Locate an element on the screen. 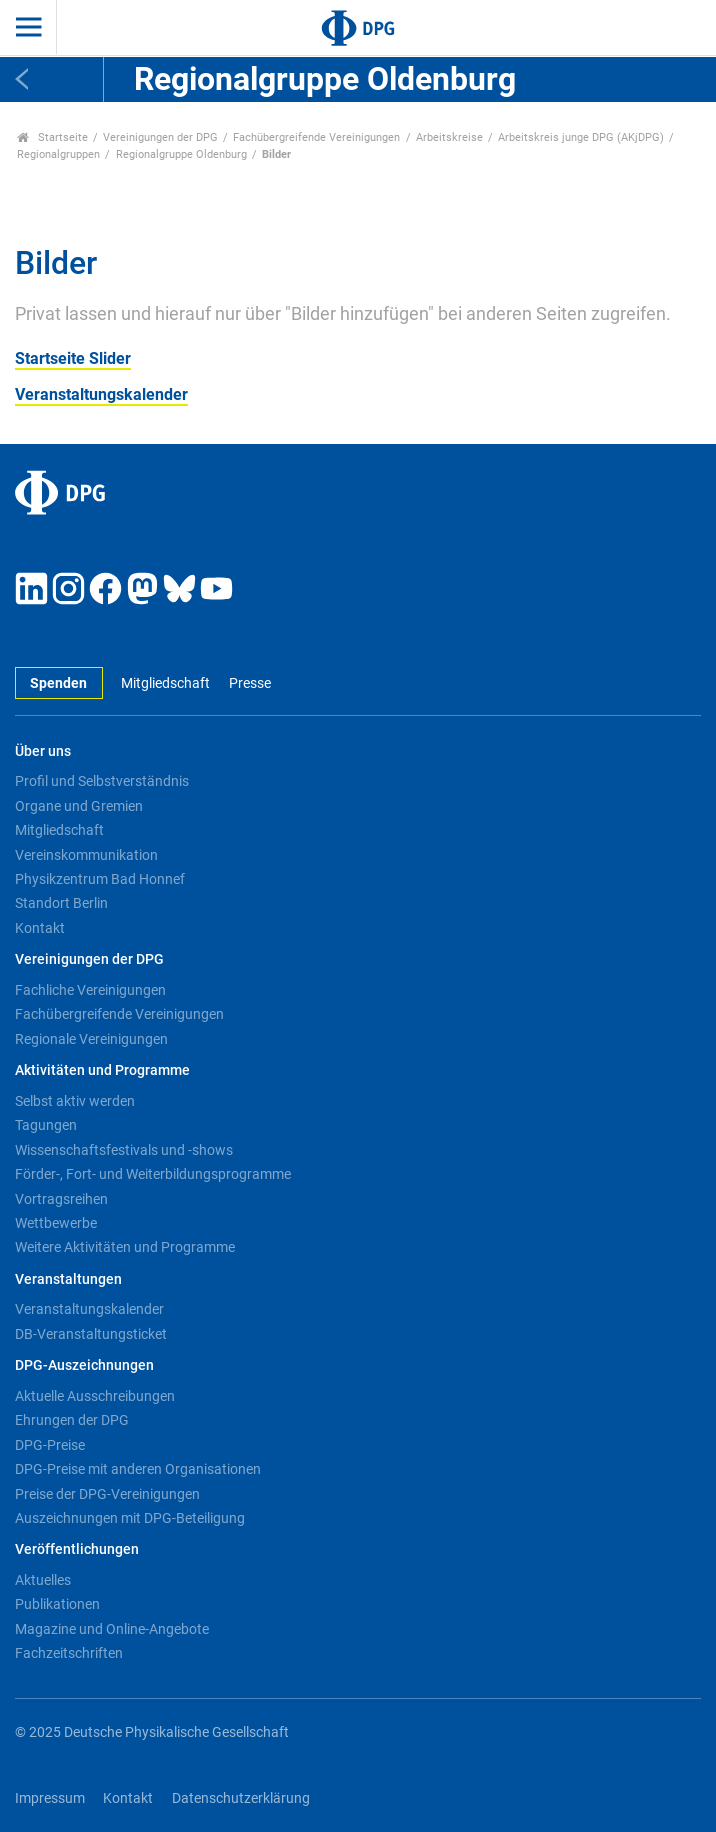 This screenshot has width=716, height=1832. Wettbewerbe is located at coordinates (56, 1223).